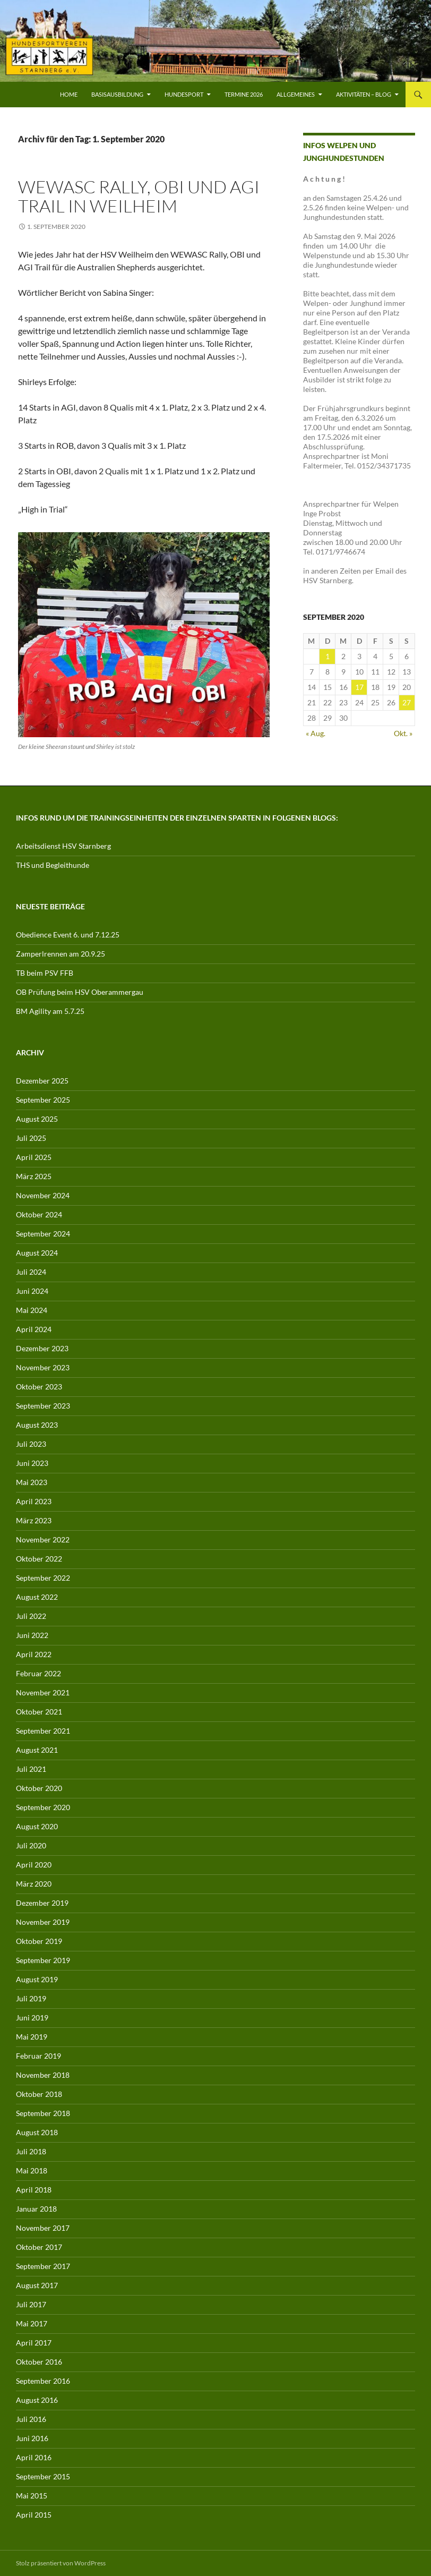  Describe the element at coordinates (31, 1482) in the screenshot. I see `Mai 2023` at that location.